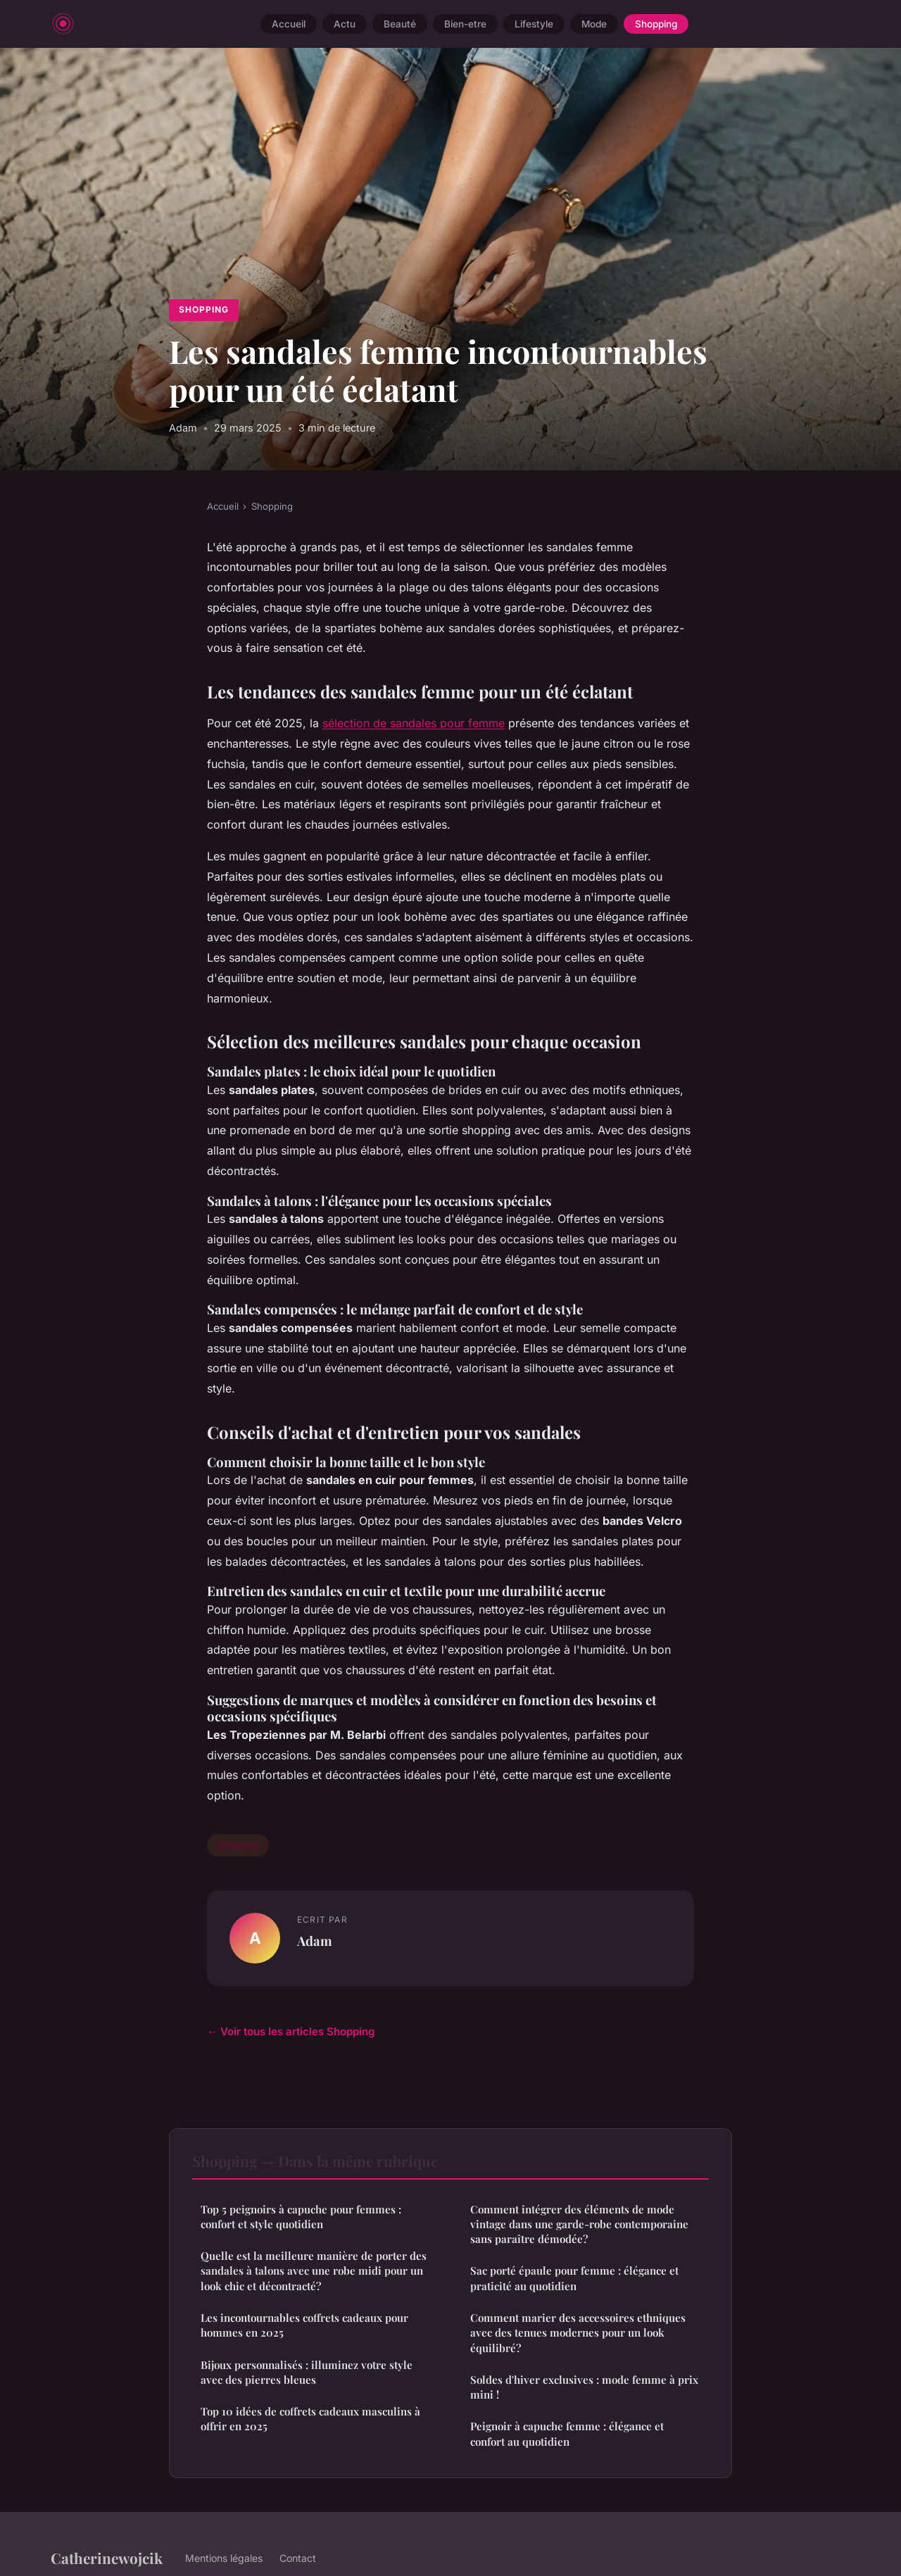 The image size is (901, 2576). Describe the element at coordinates (579, 2224) in the screenshot. I see `Comment intégrer des éléments de mode vintage dans une garde-robe contemporaine sans paraître démodée?` at that location.